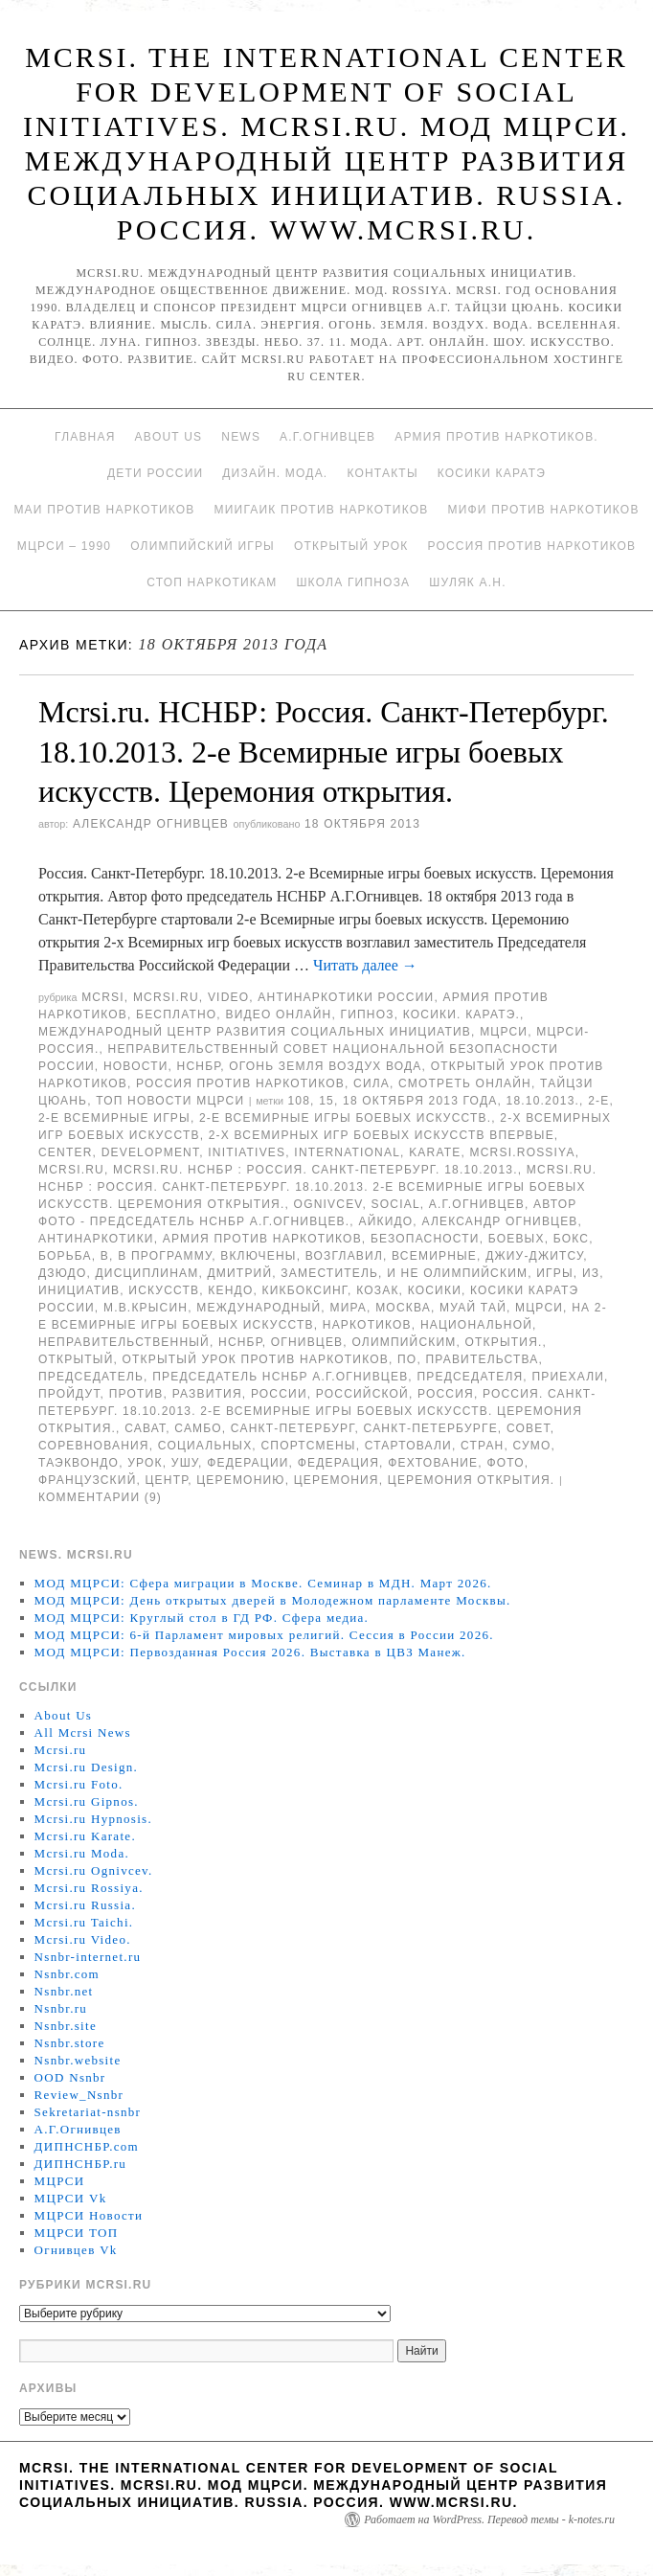  Describe the element at coordinates (151, 824) in the screenshot. I see `Александр Огнивцев` at that location.